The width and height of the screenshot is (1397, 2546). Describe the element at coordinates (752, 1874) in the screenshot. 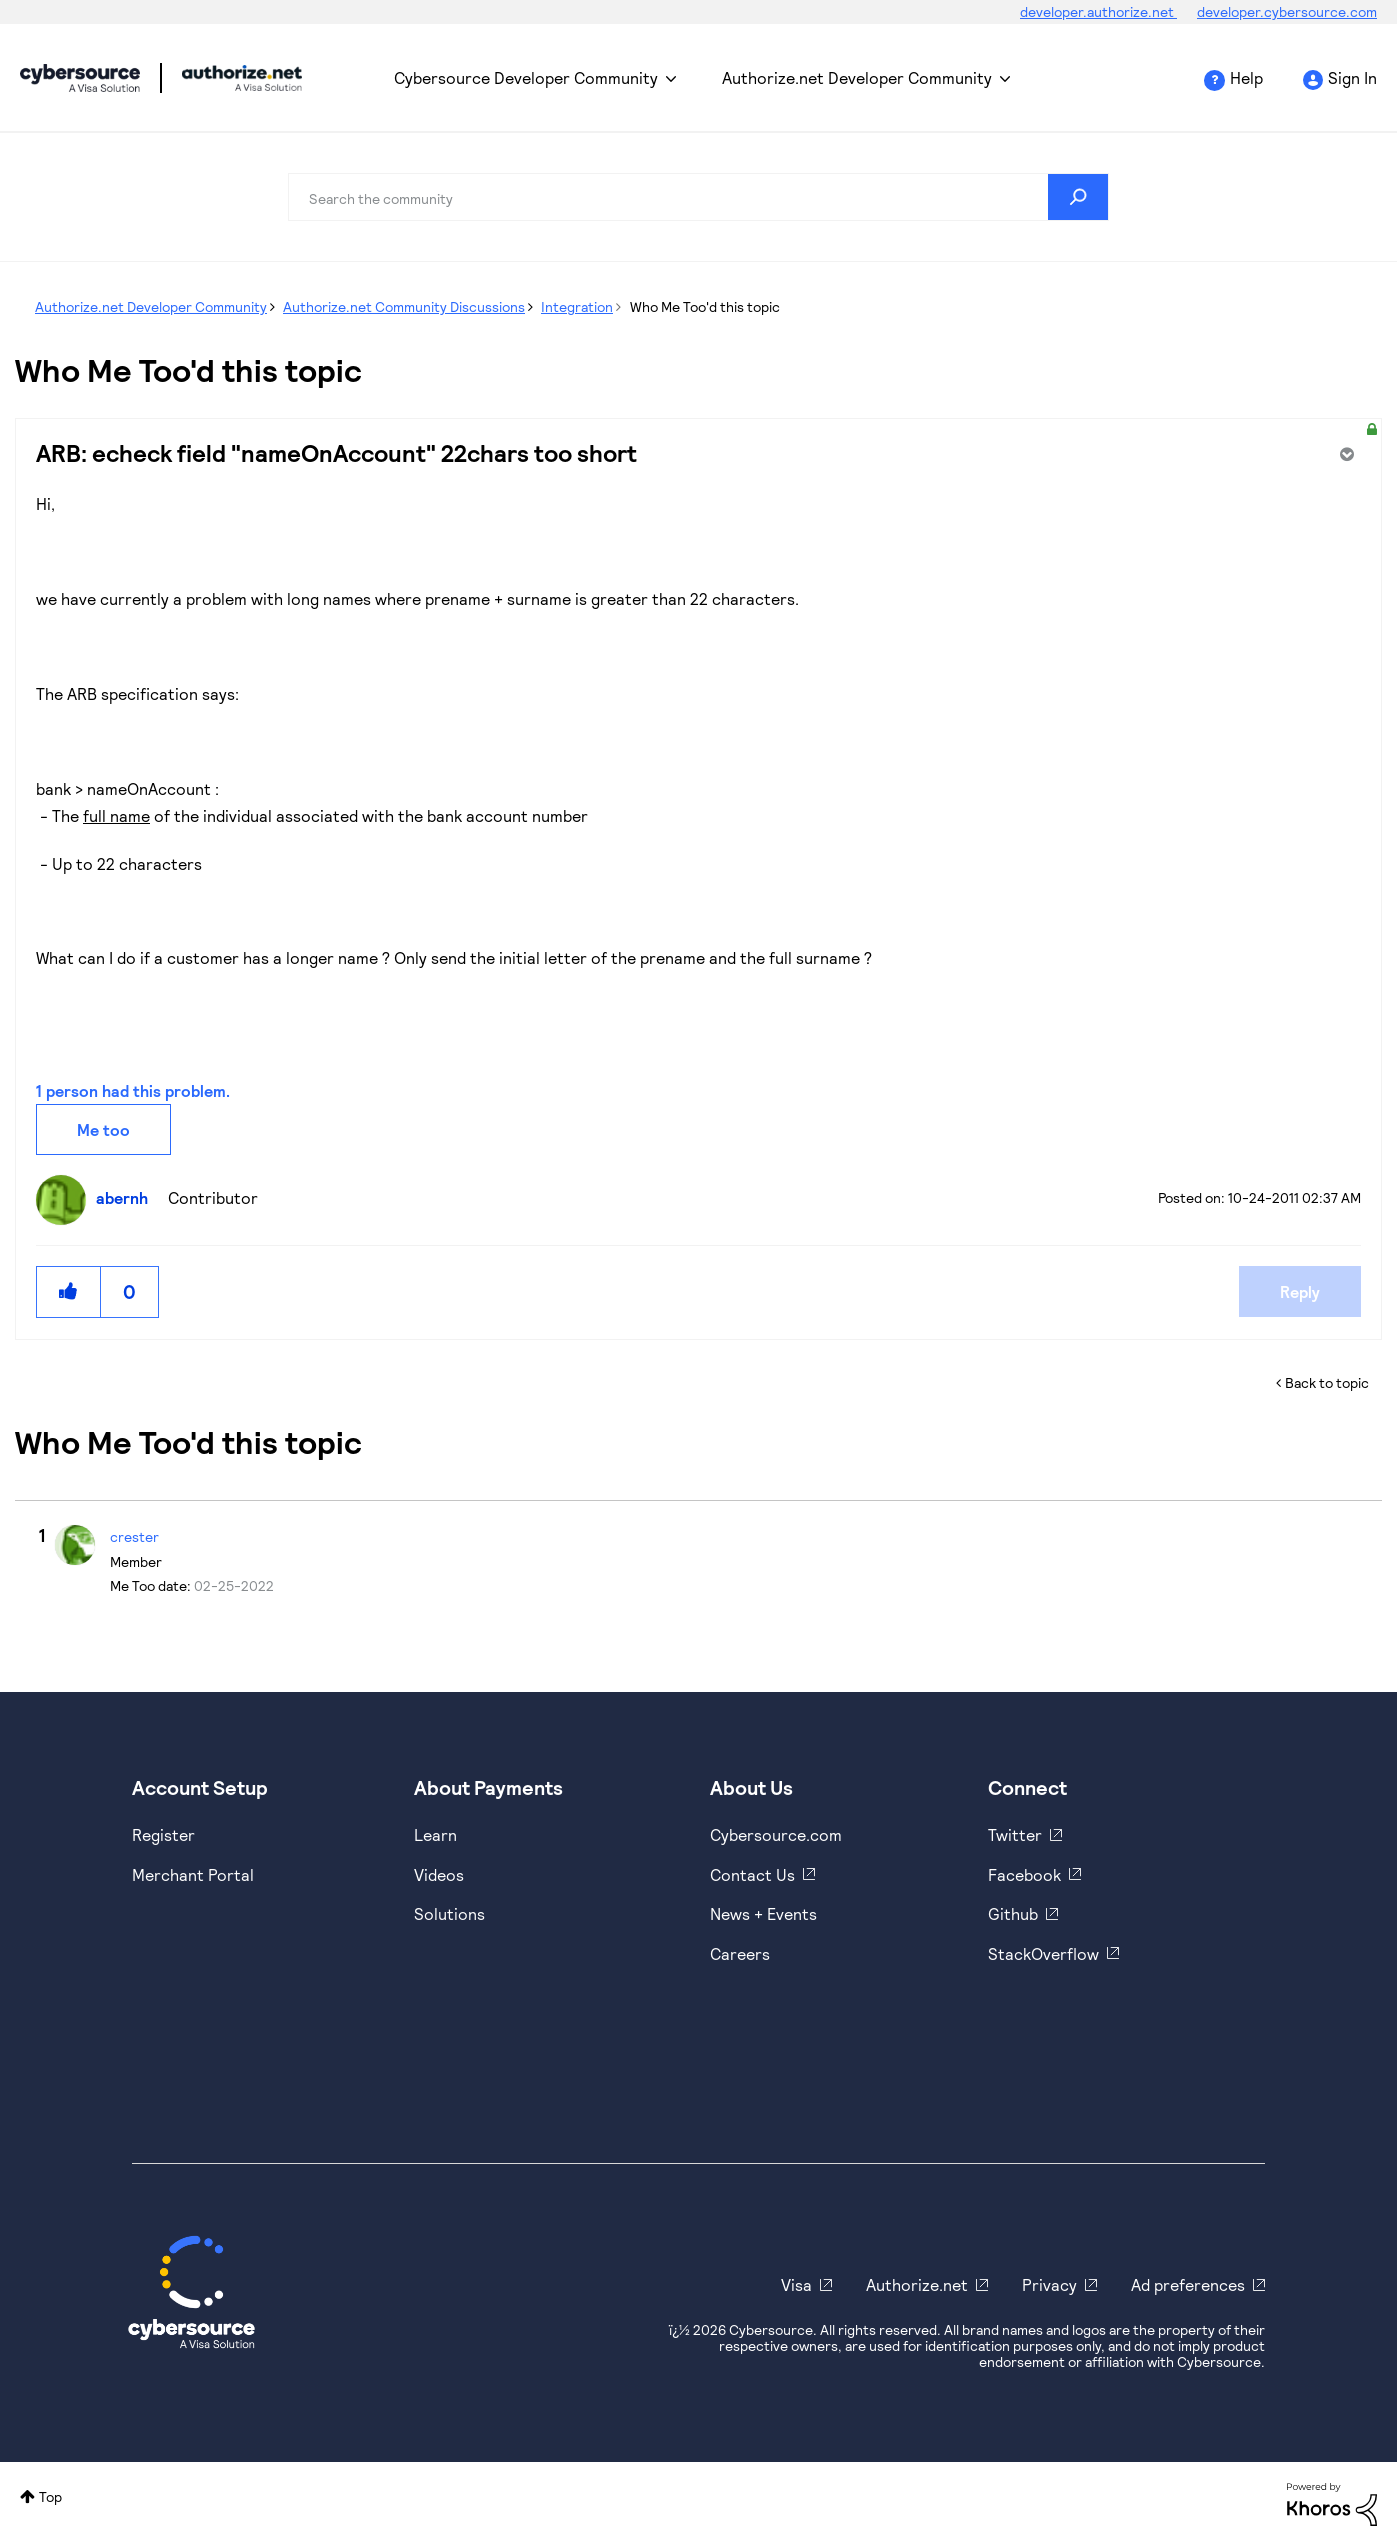

I see `Contact Us [https://developer.cybersource.com/support/contact-us.html]` at that location.